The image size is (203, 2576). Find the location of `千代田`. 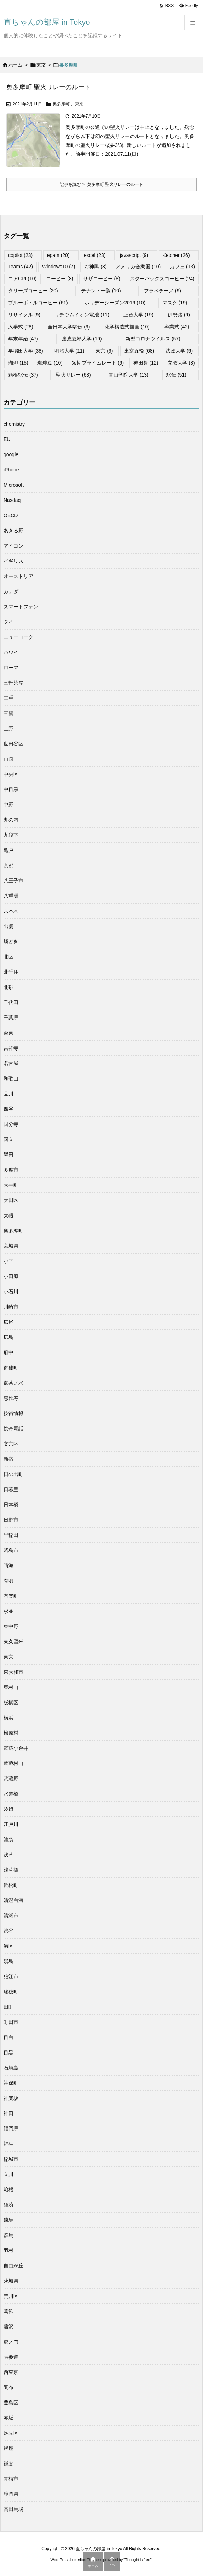

千代田 is located at coordinates (11, 1002).